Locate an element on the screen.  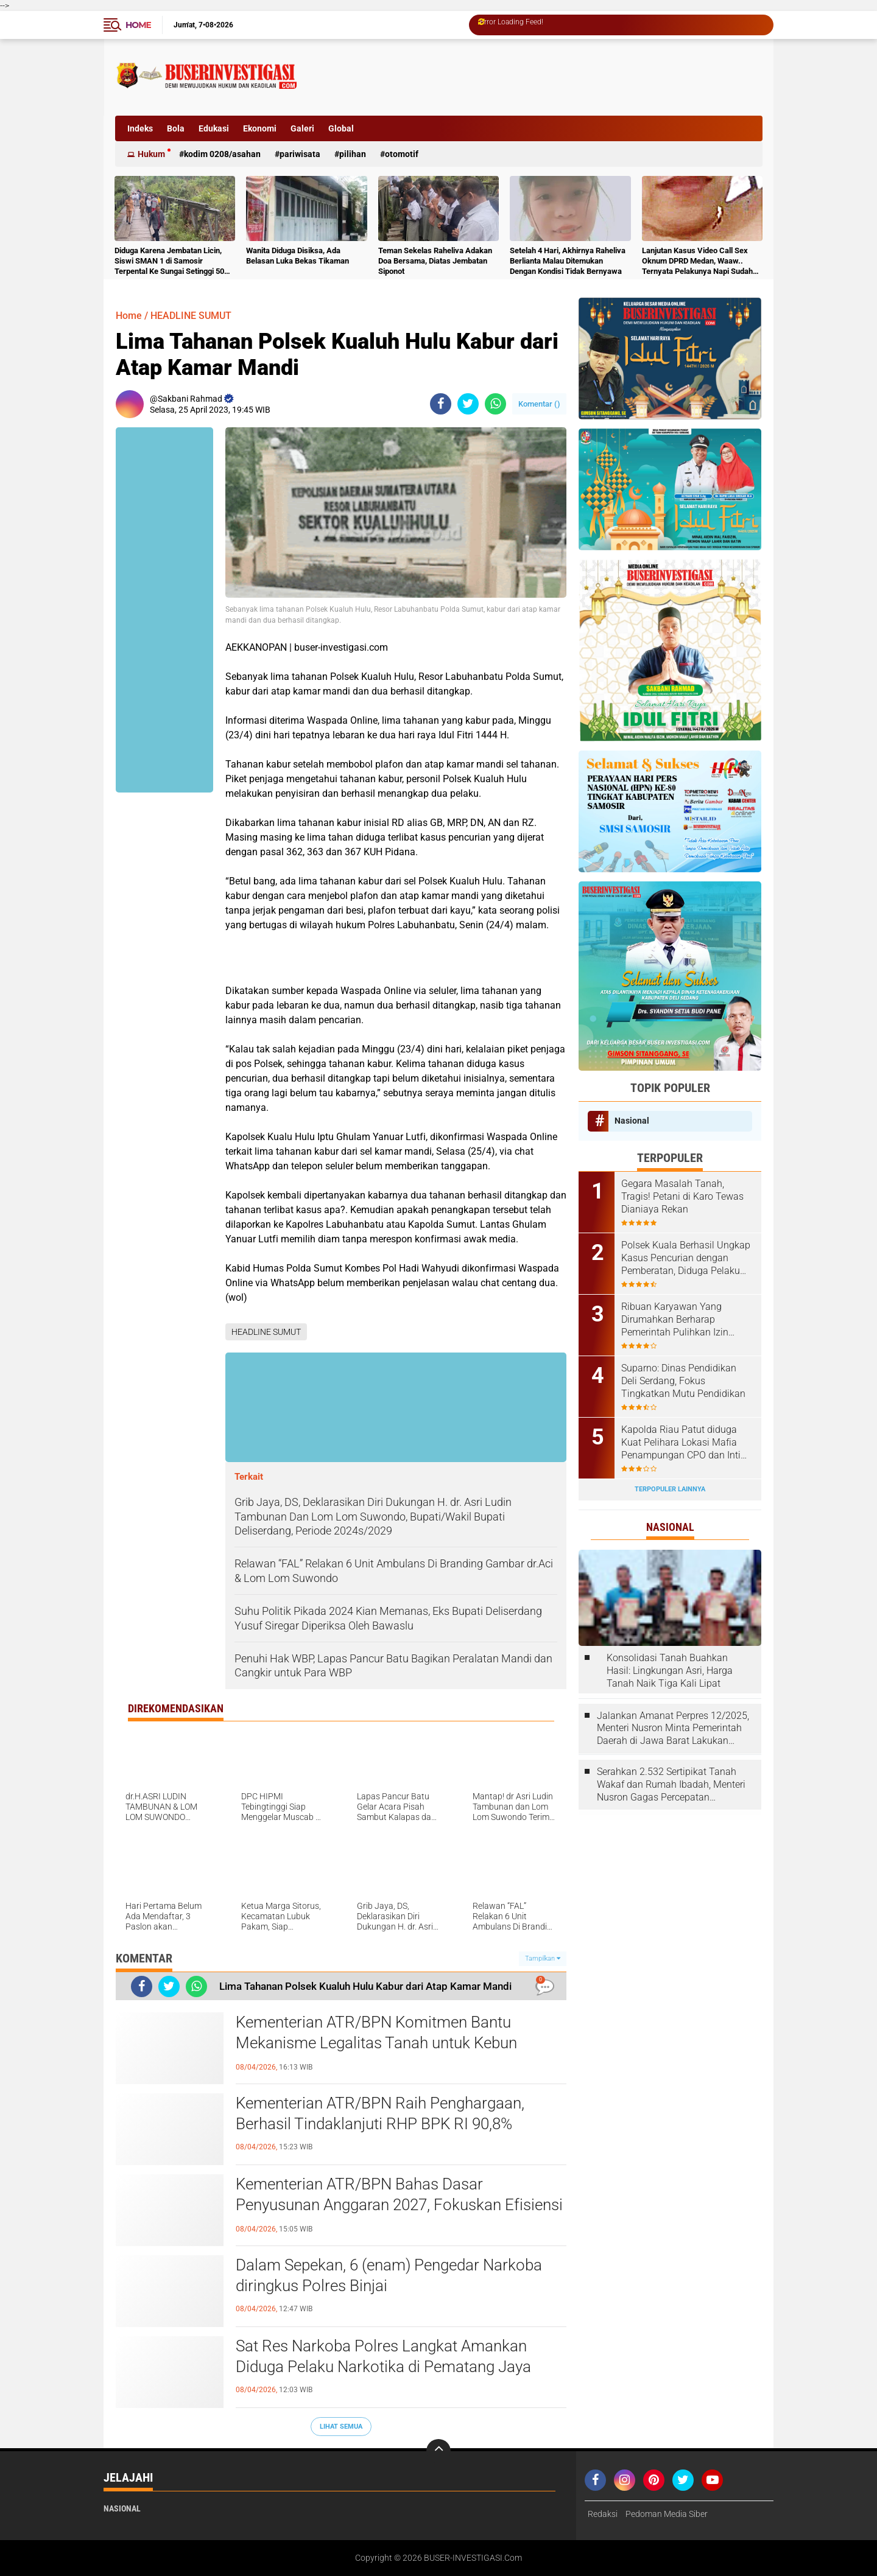
Serahkan 2.532 Sertipikat Tanah Wakaf dan Rumah Ibadah, Menteri Nusron Gagas Percepatan Sertipikasi melalui Kolaborasi is located at coordinates (671, 1785).